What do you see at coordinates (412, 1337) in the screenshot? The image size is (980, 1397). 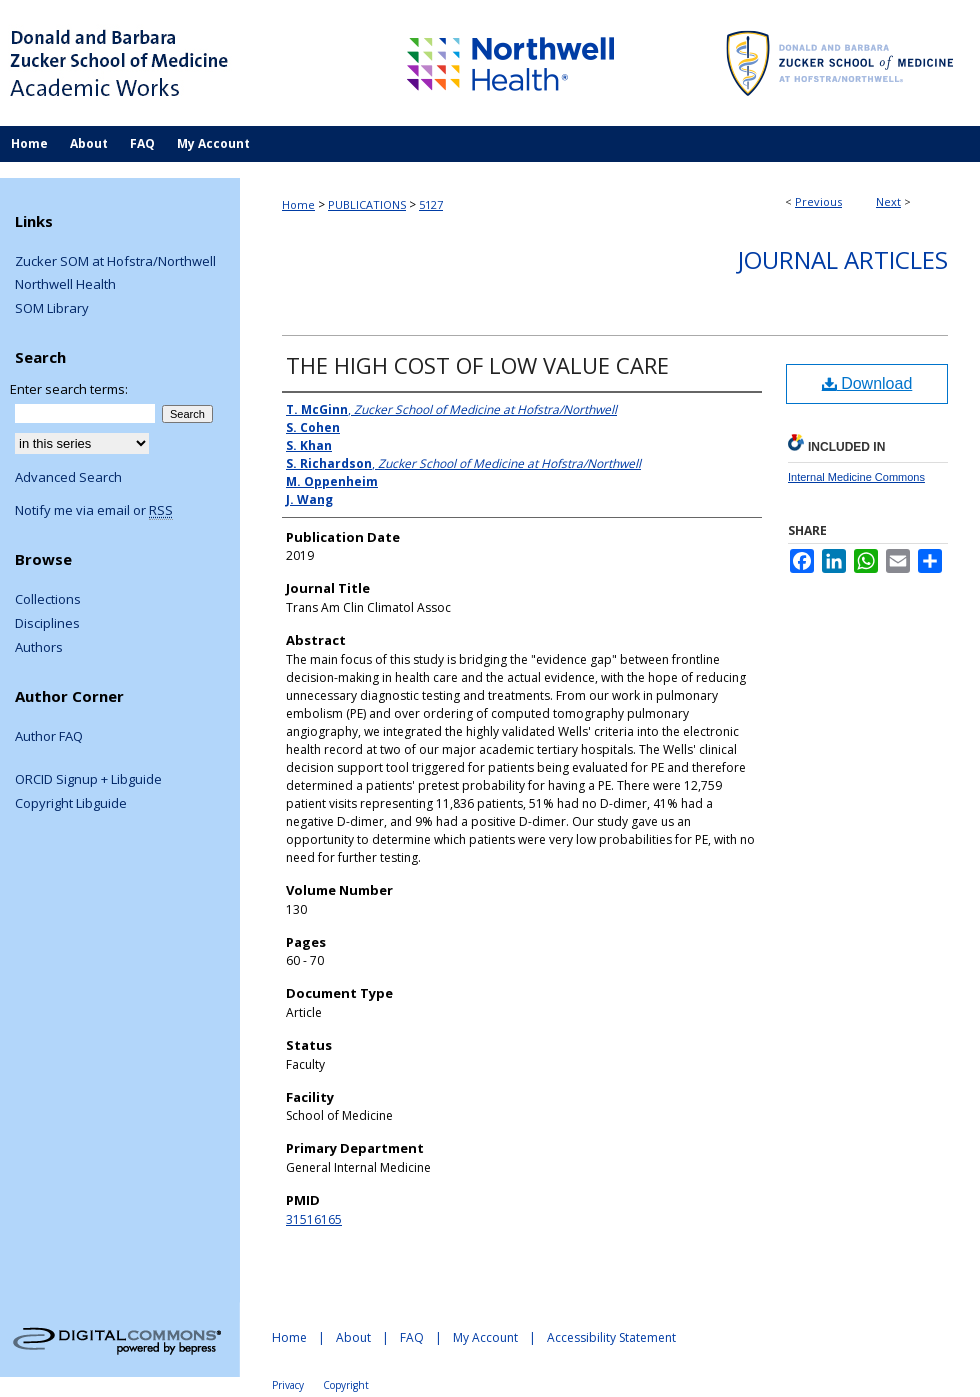 I see `FAQ` at bounding box center [412, 1337].